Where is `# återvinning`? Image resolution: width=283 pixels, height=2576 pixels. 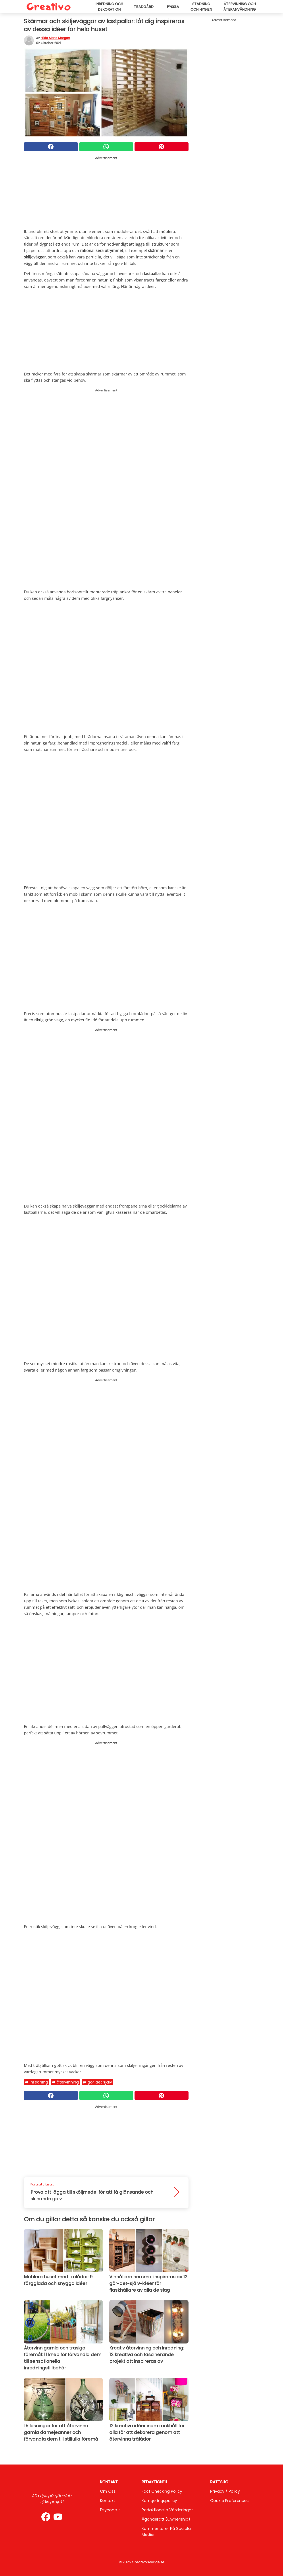 # återvinning is located at coordinates (65, 2082).